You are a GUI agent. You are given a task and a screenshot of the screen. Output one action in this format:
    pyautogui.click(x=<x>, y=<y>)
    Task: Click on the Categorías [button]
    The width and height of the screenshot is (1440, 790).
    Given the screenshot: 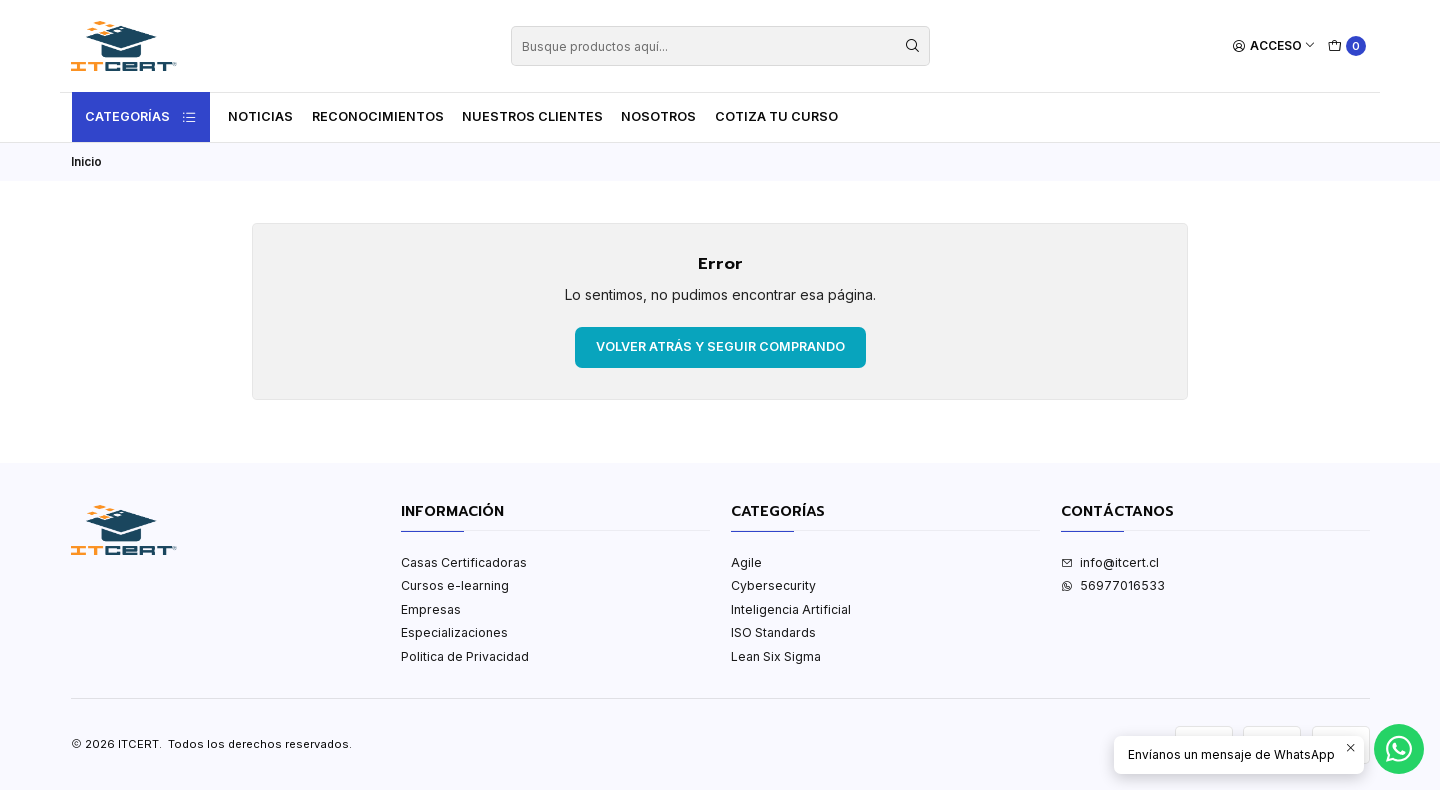 What is the action you would take?
    pyautogui.click(x=141, y=117)
    